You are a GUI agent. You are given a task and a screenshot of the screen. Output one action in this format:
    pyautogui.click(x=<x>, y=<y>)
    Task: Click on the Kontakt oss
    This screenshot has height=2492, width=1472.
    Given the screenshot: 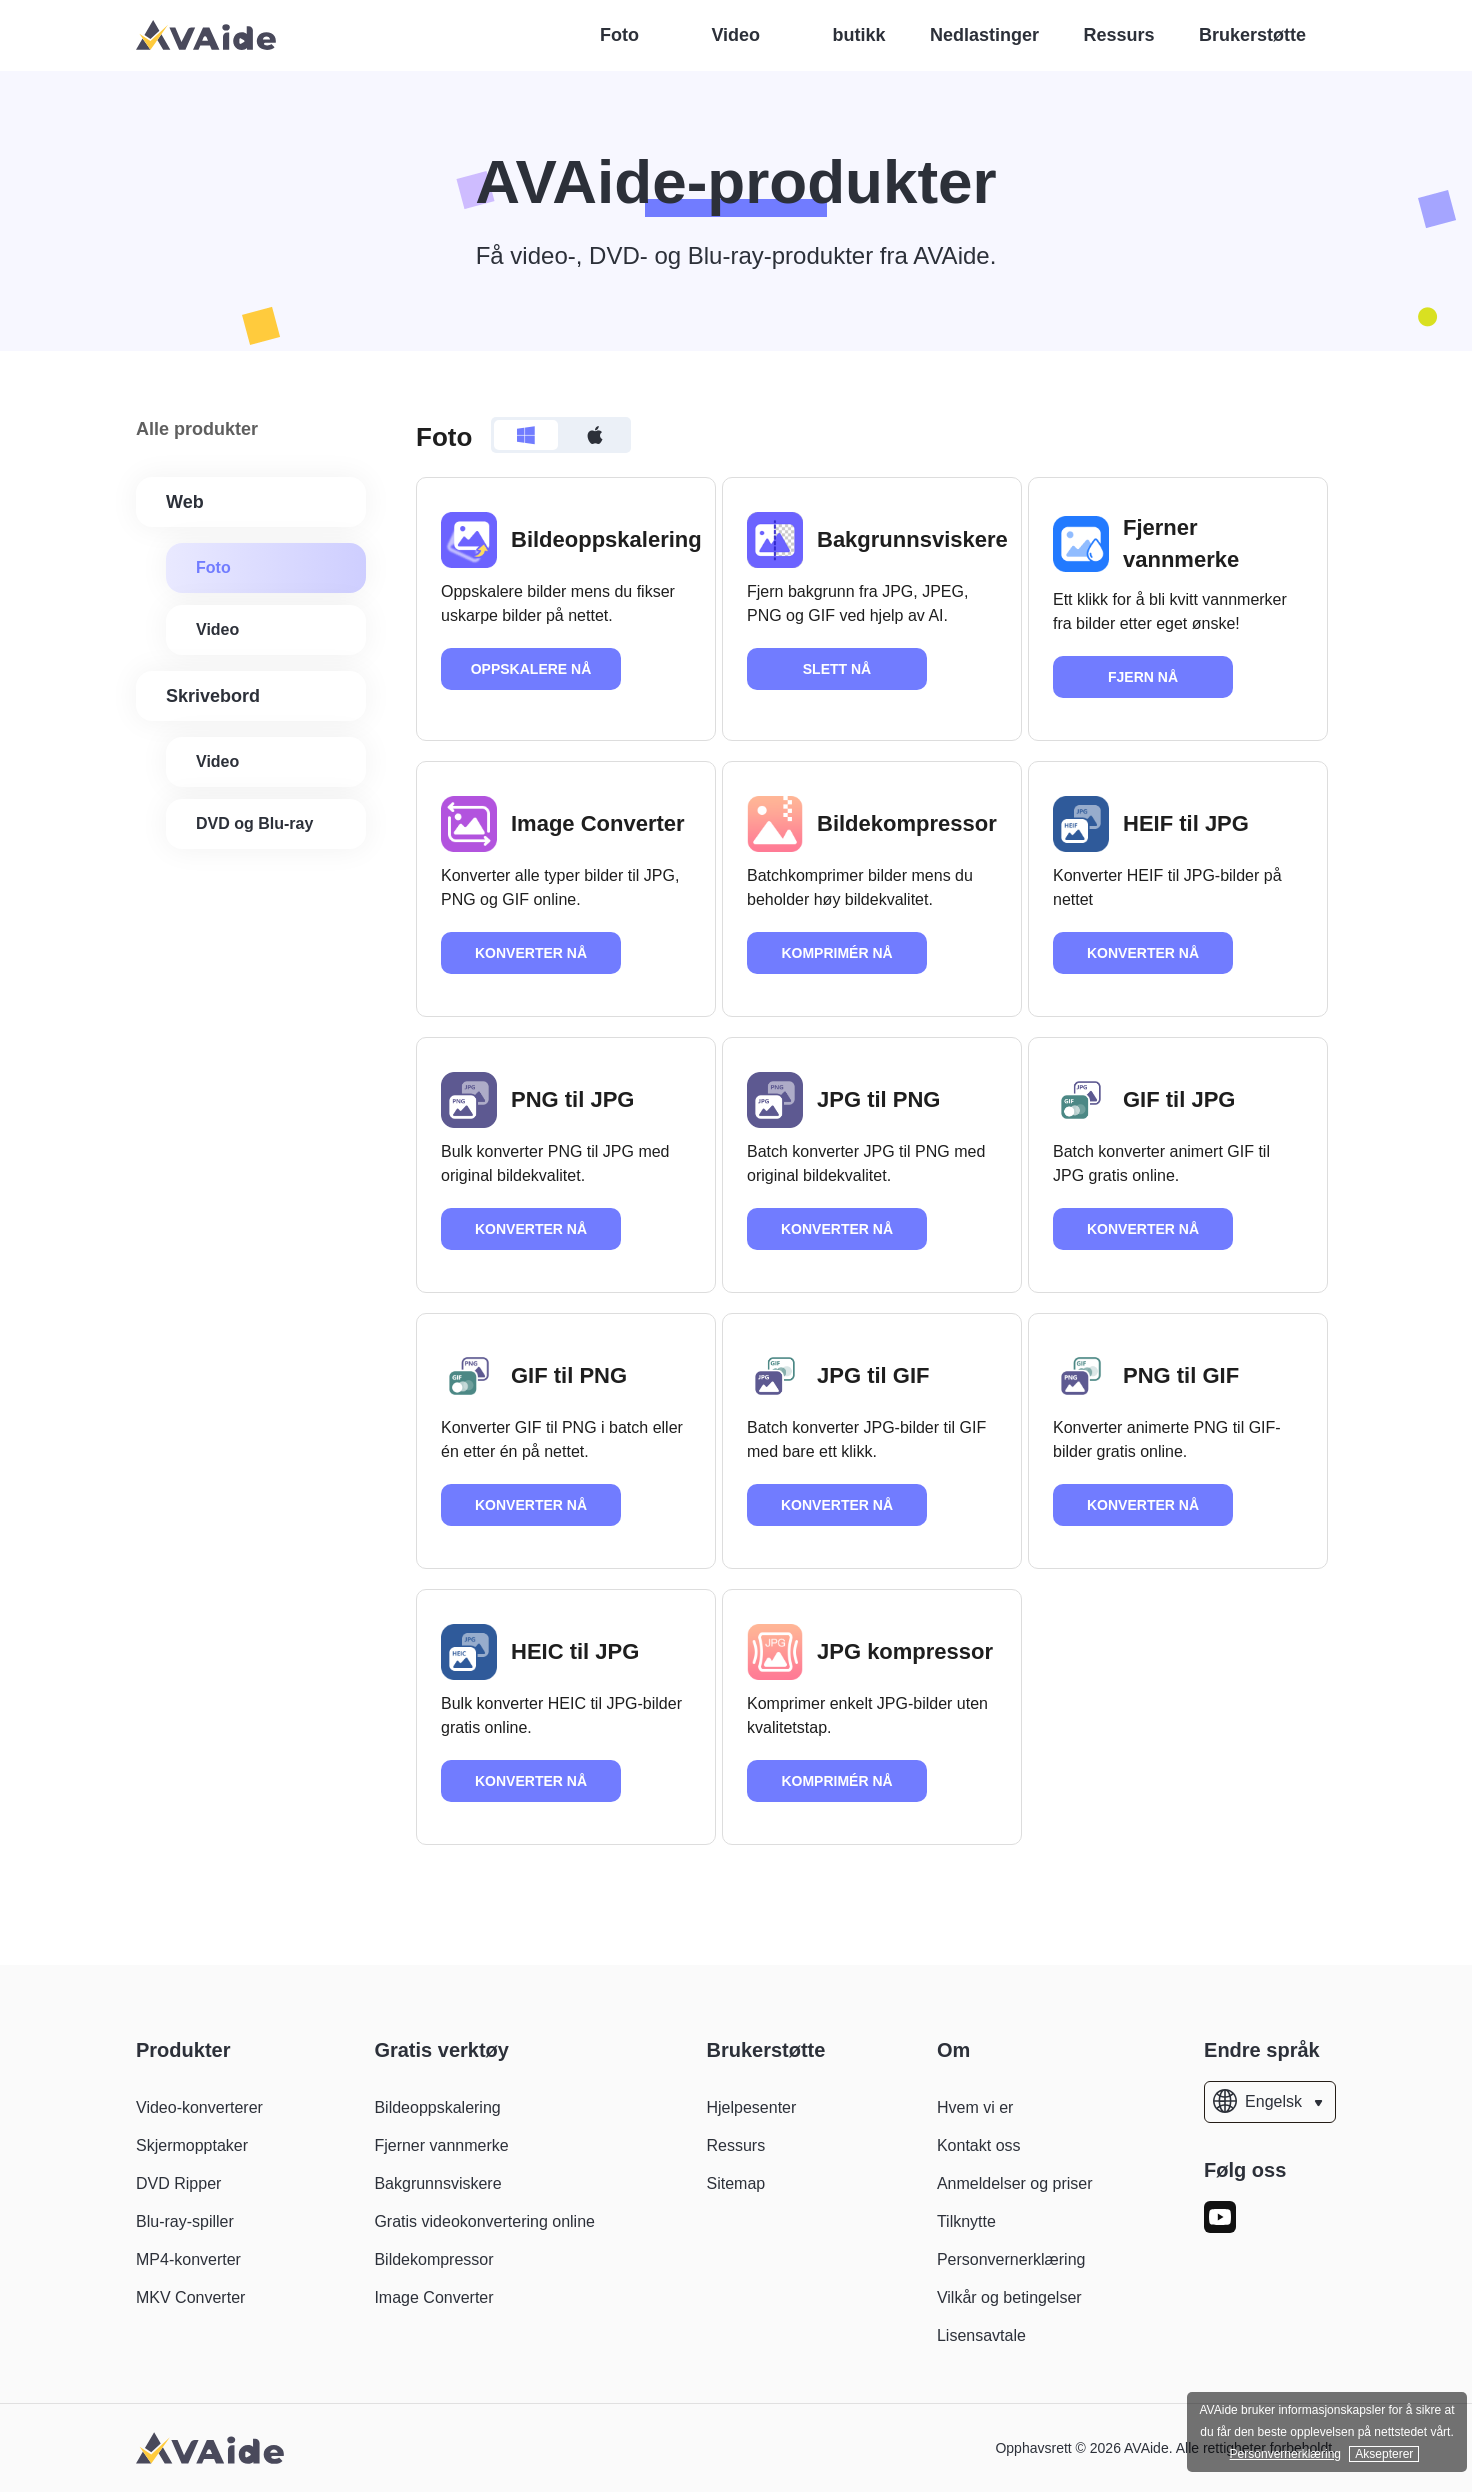 What is the action you would take?
    pyautogui.click(x=979, y=2145)
    